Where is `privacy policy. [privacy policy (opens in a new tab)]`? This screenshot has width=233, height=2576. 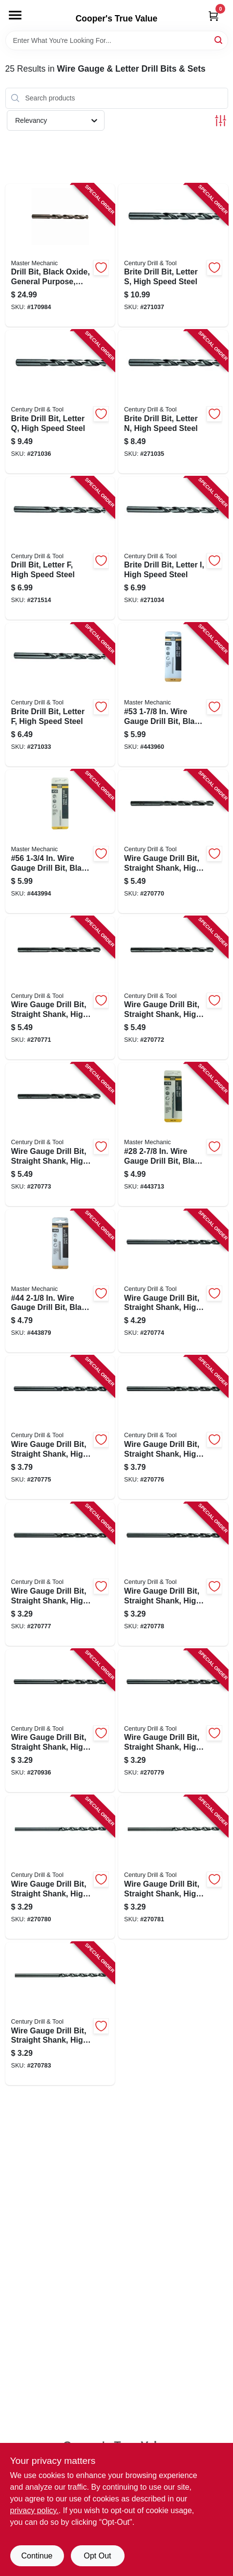
privacy policy. [privacy policy (opens in a new tab)] is located at coordinates (34, 2510).